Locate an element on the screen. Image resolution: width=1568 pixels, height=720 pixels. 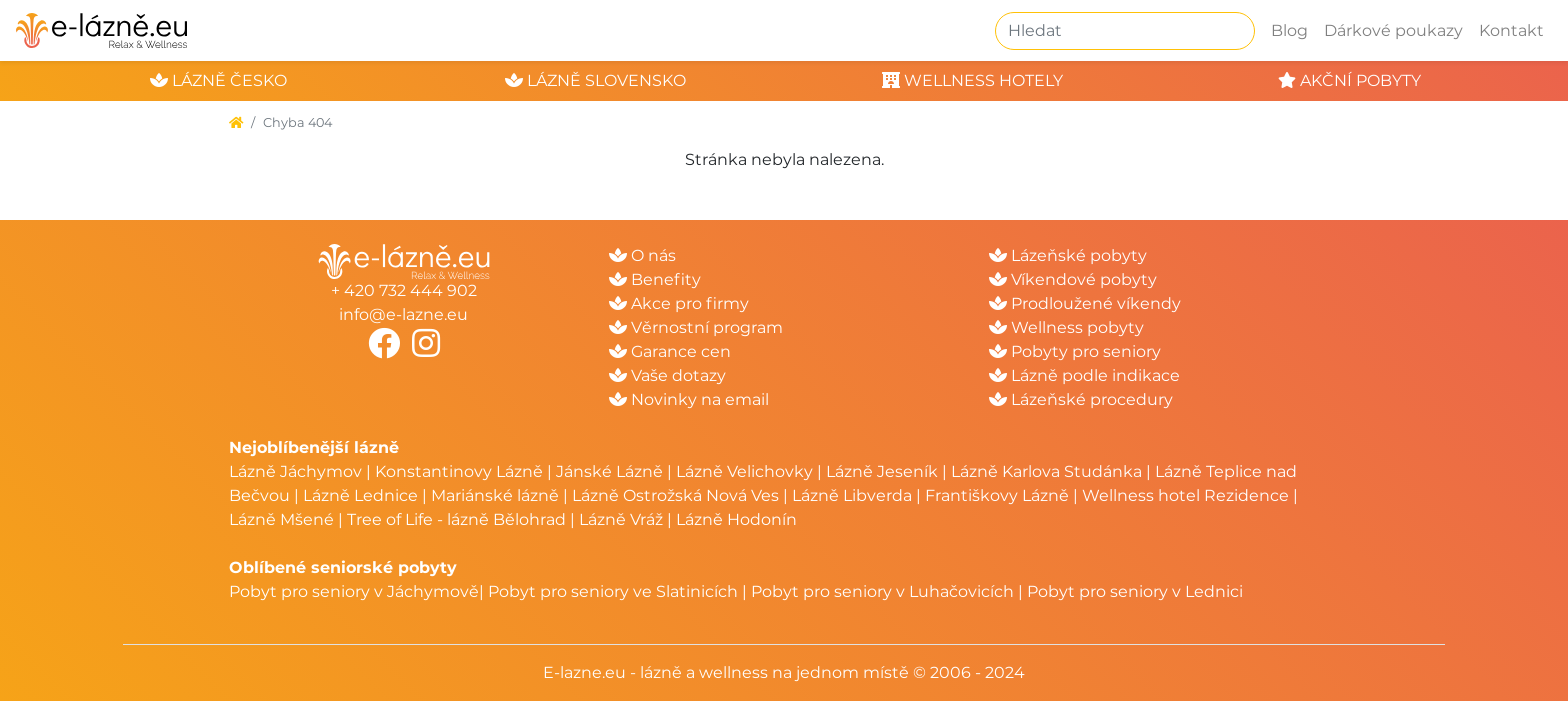
Lázně Hodonín is located at coordinates (736, 519).